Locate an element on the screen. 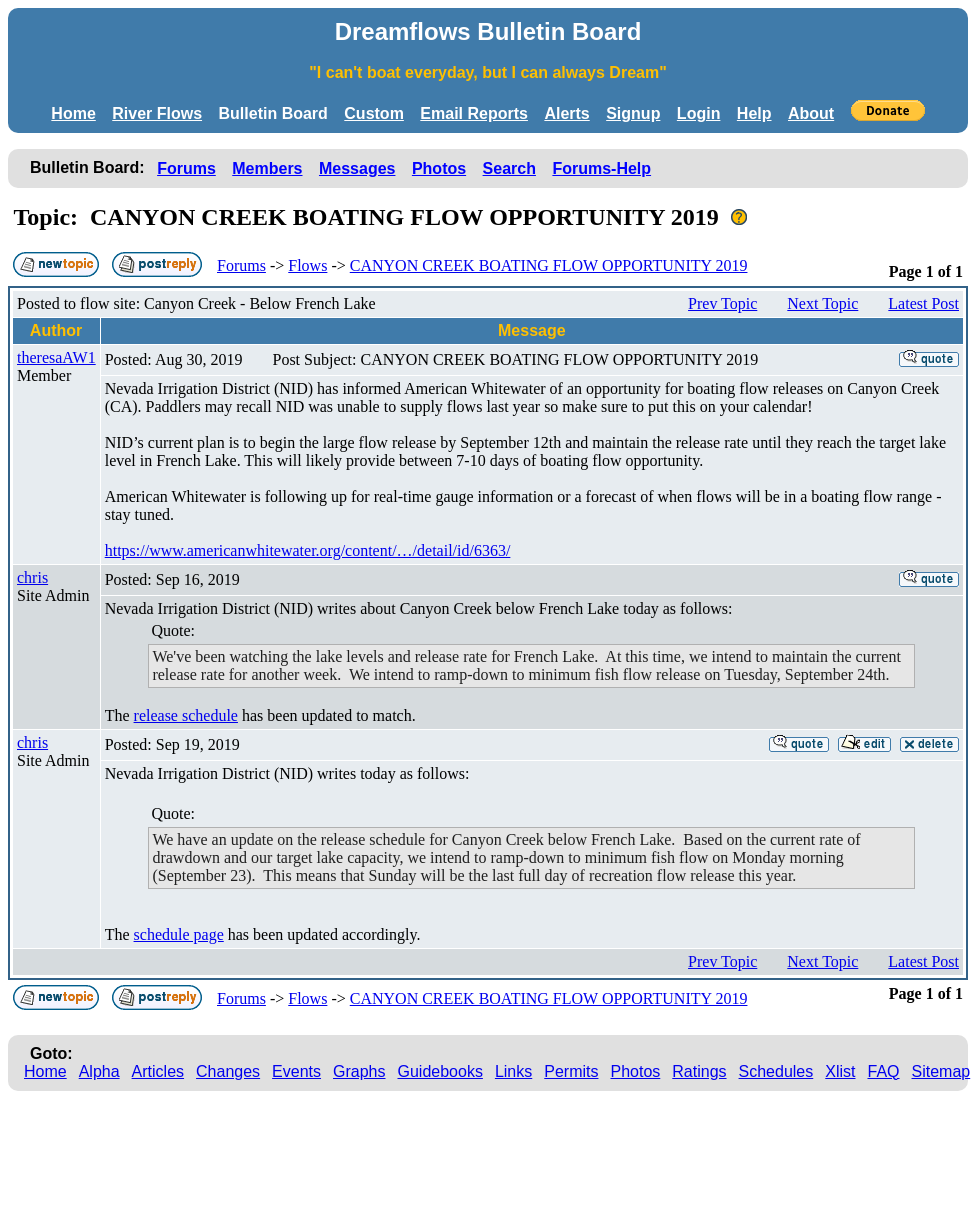 Image resolution: width=976 pixels, height=1217 pixels. Xlist is located at coordinates (840, 1071).